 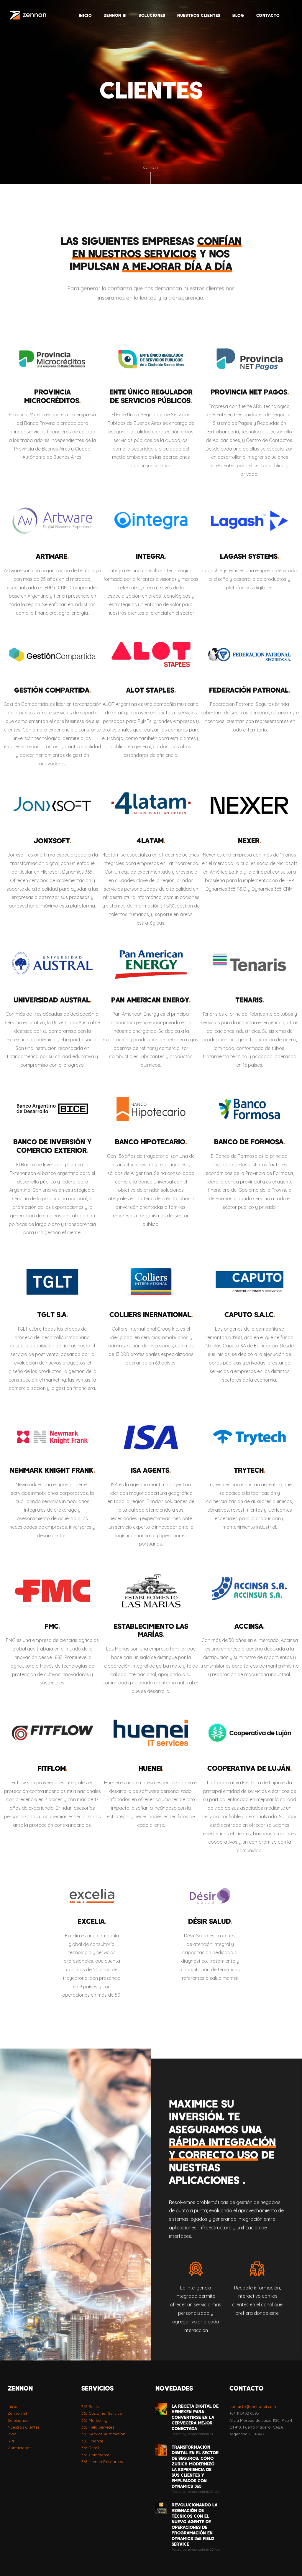 I want to click on Scroll, so click(x=151, y=175).